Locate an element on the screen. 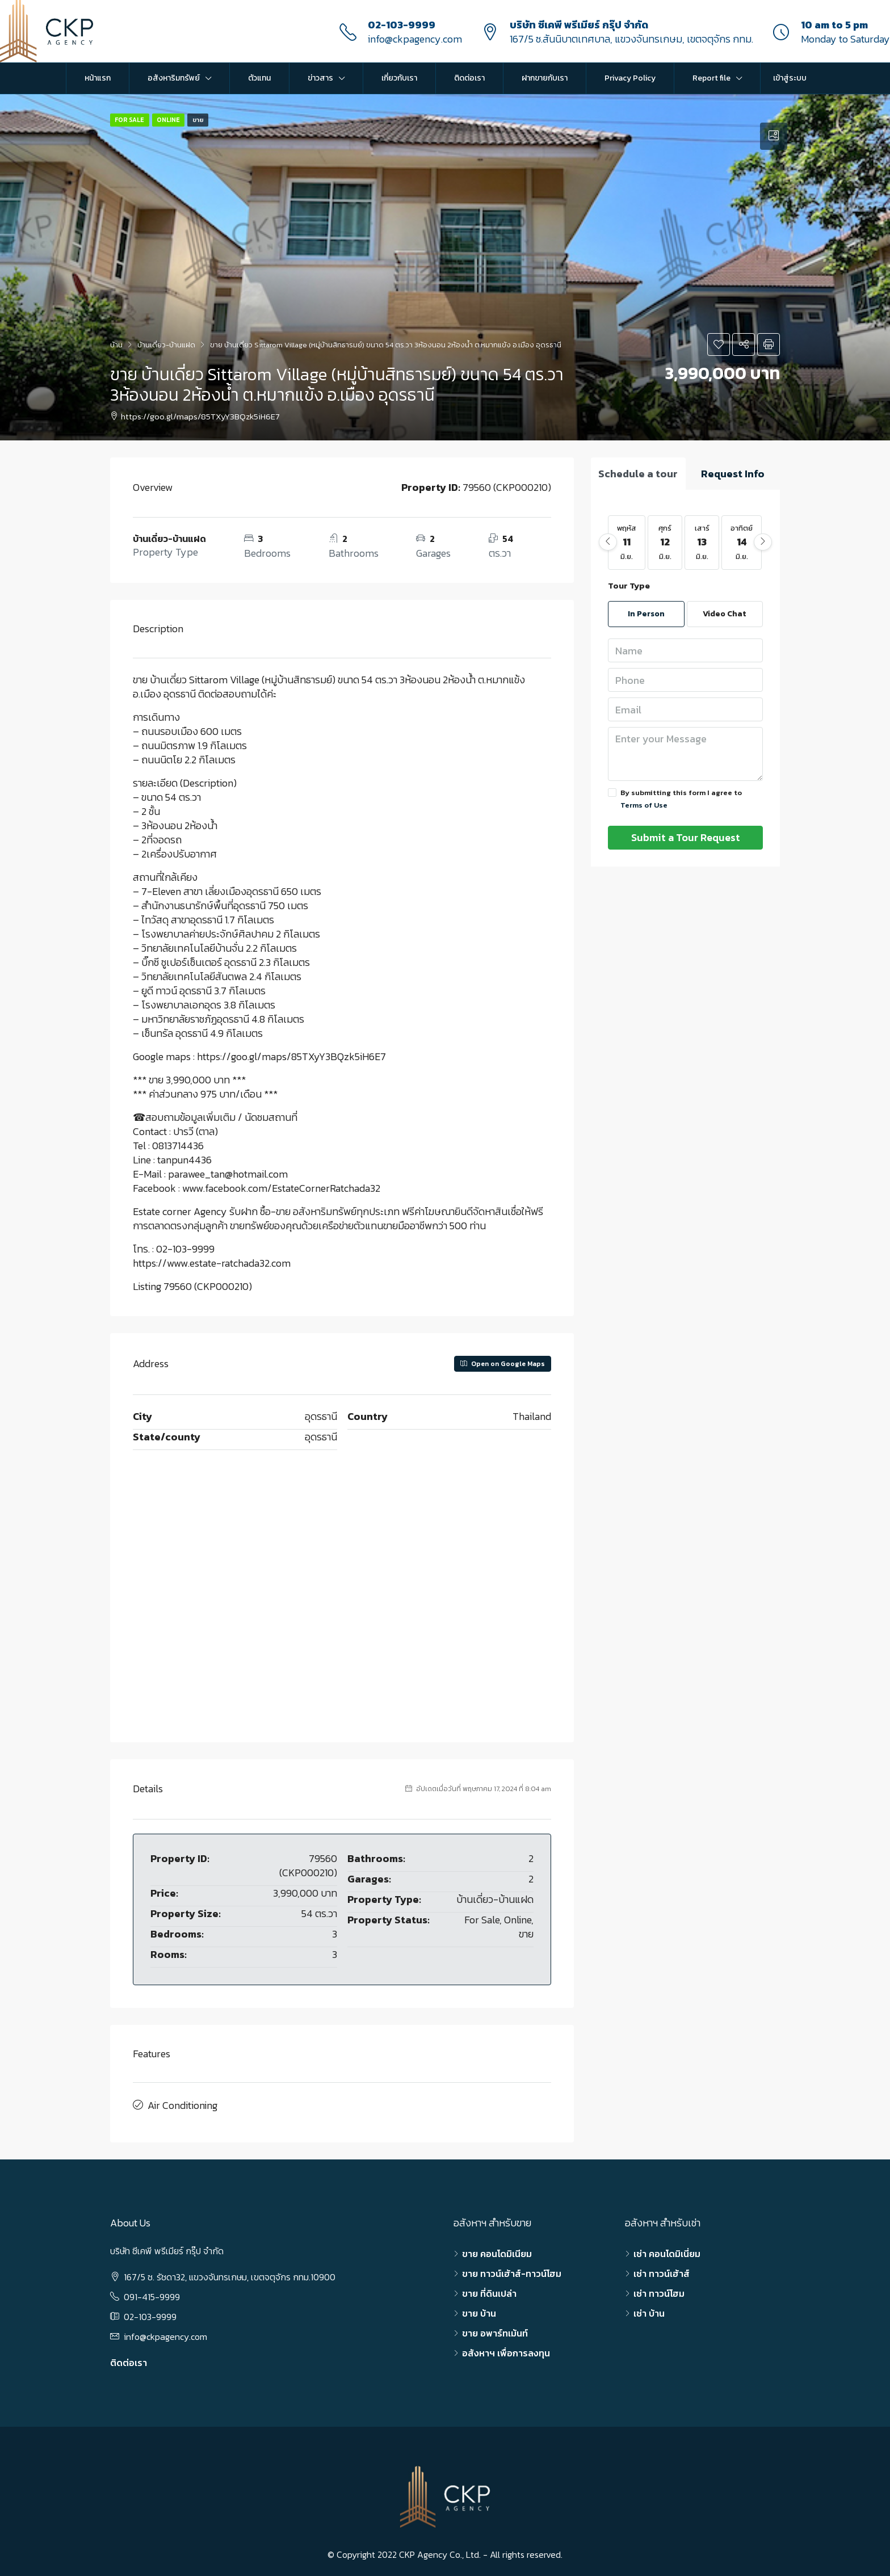 The height and width of the screenshot is (2576, 890). info@ckpagency.com is located at coordinates (415, 39).